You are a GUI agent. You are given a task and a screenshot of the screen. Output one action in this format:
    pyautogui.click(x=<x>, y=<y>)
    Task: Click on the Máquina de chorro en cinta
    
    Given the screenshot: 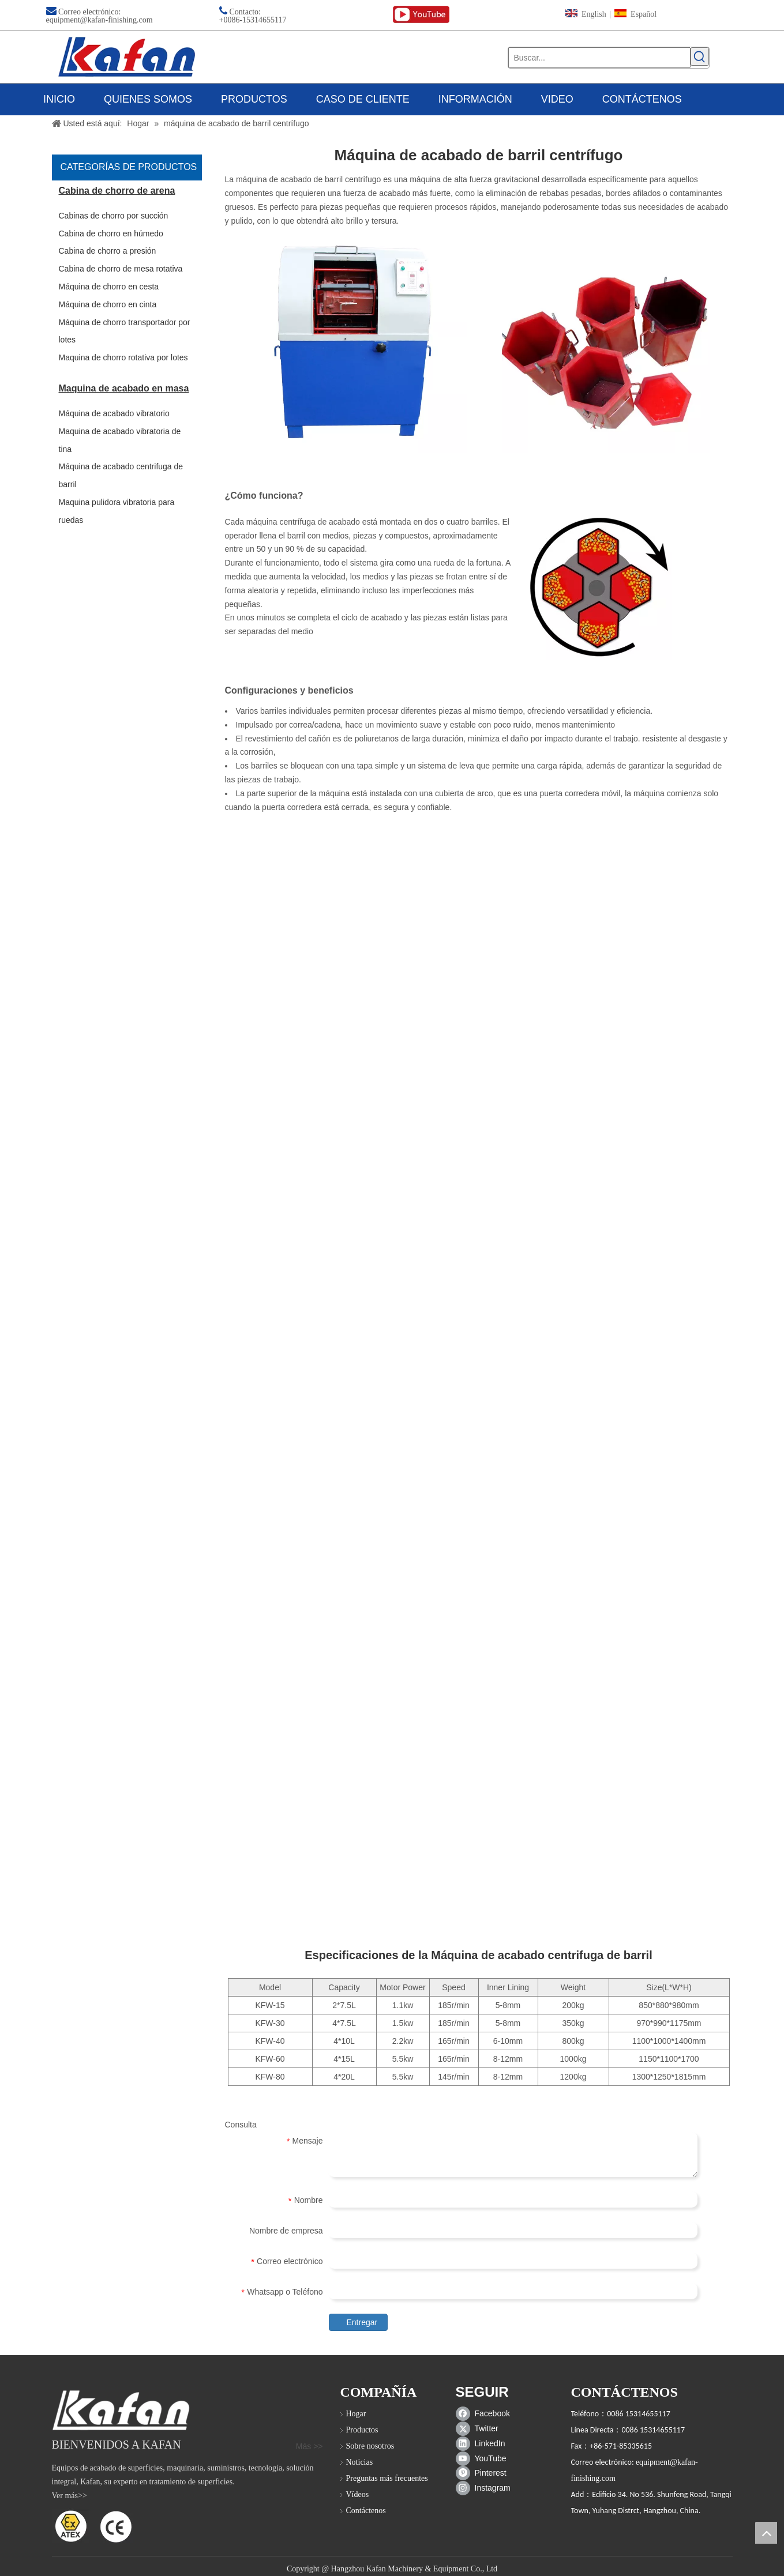 What is the action you would take?
    pyautogui.click(x=108, y=304)
    